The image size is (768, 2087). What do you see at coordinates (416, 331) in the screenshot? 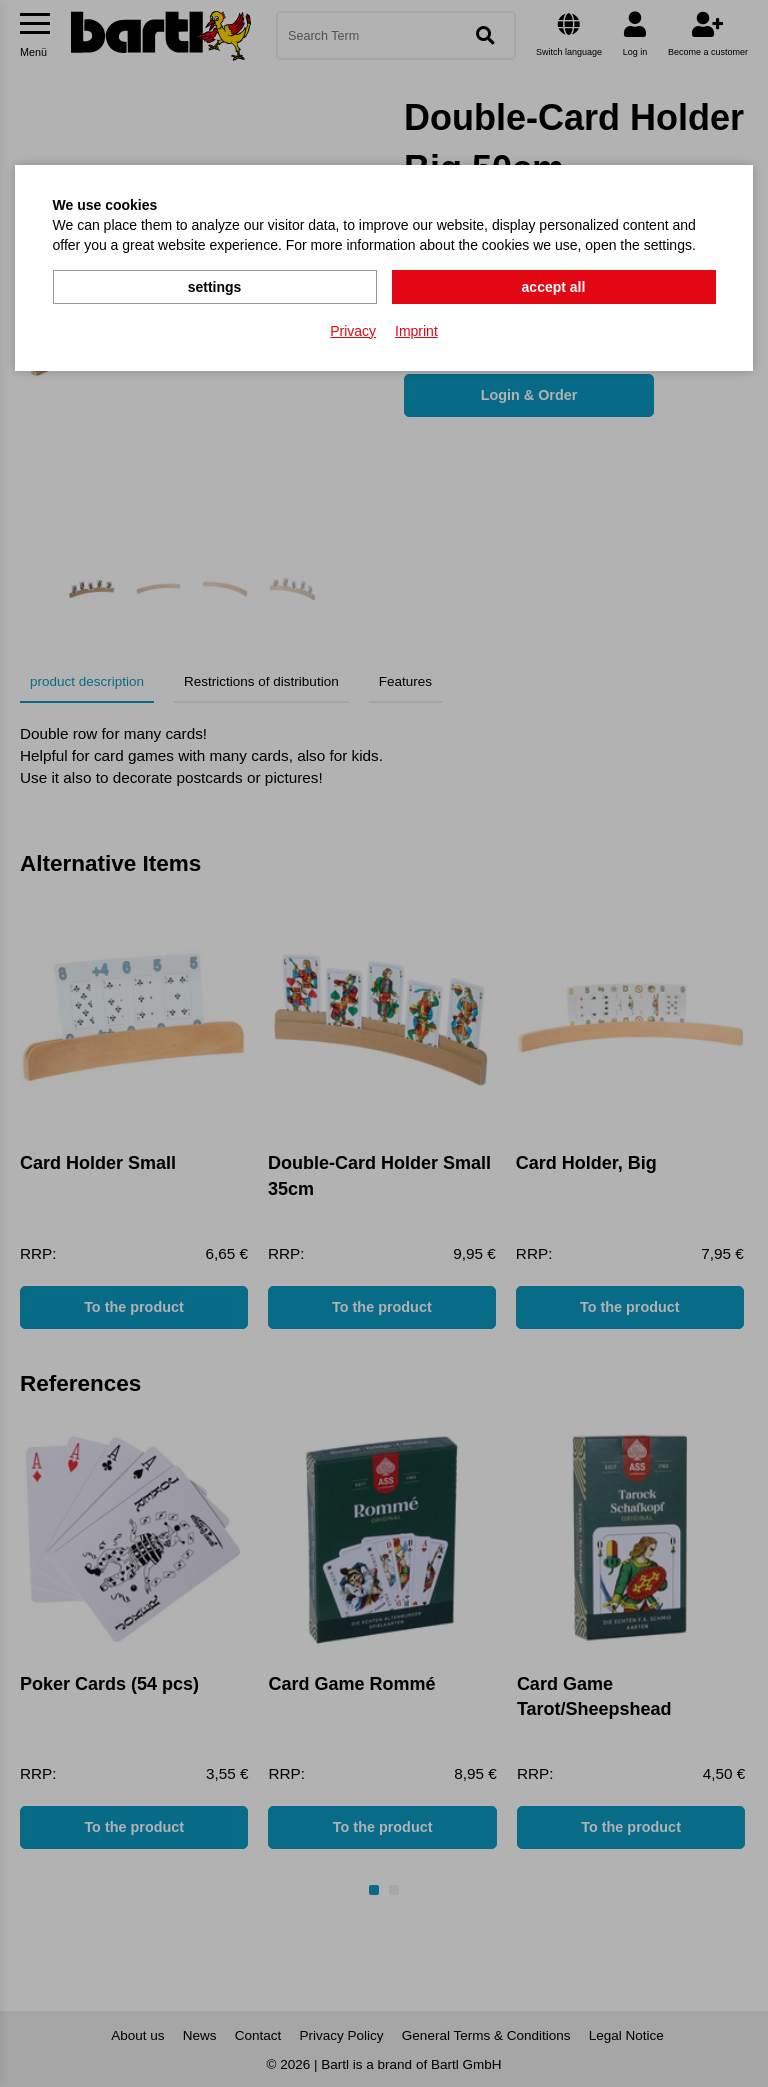
I see `Imprint` at bounding box center [416, 331].